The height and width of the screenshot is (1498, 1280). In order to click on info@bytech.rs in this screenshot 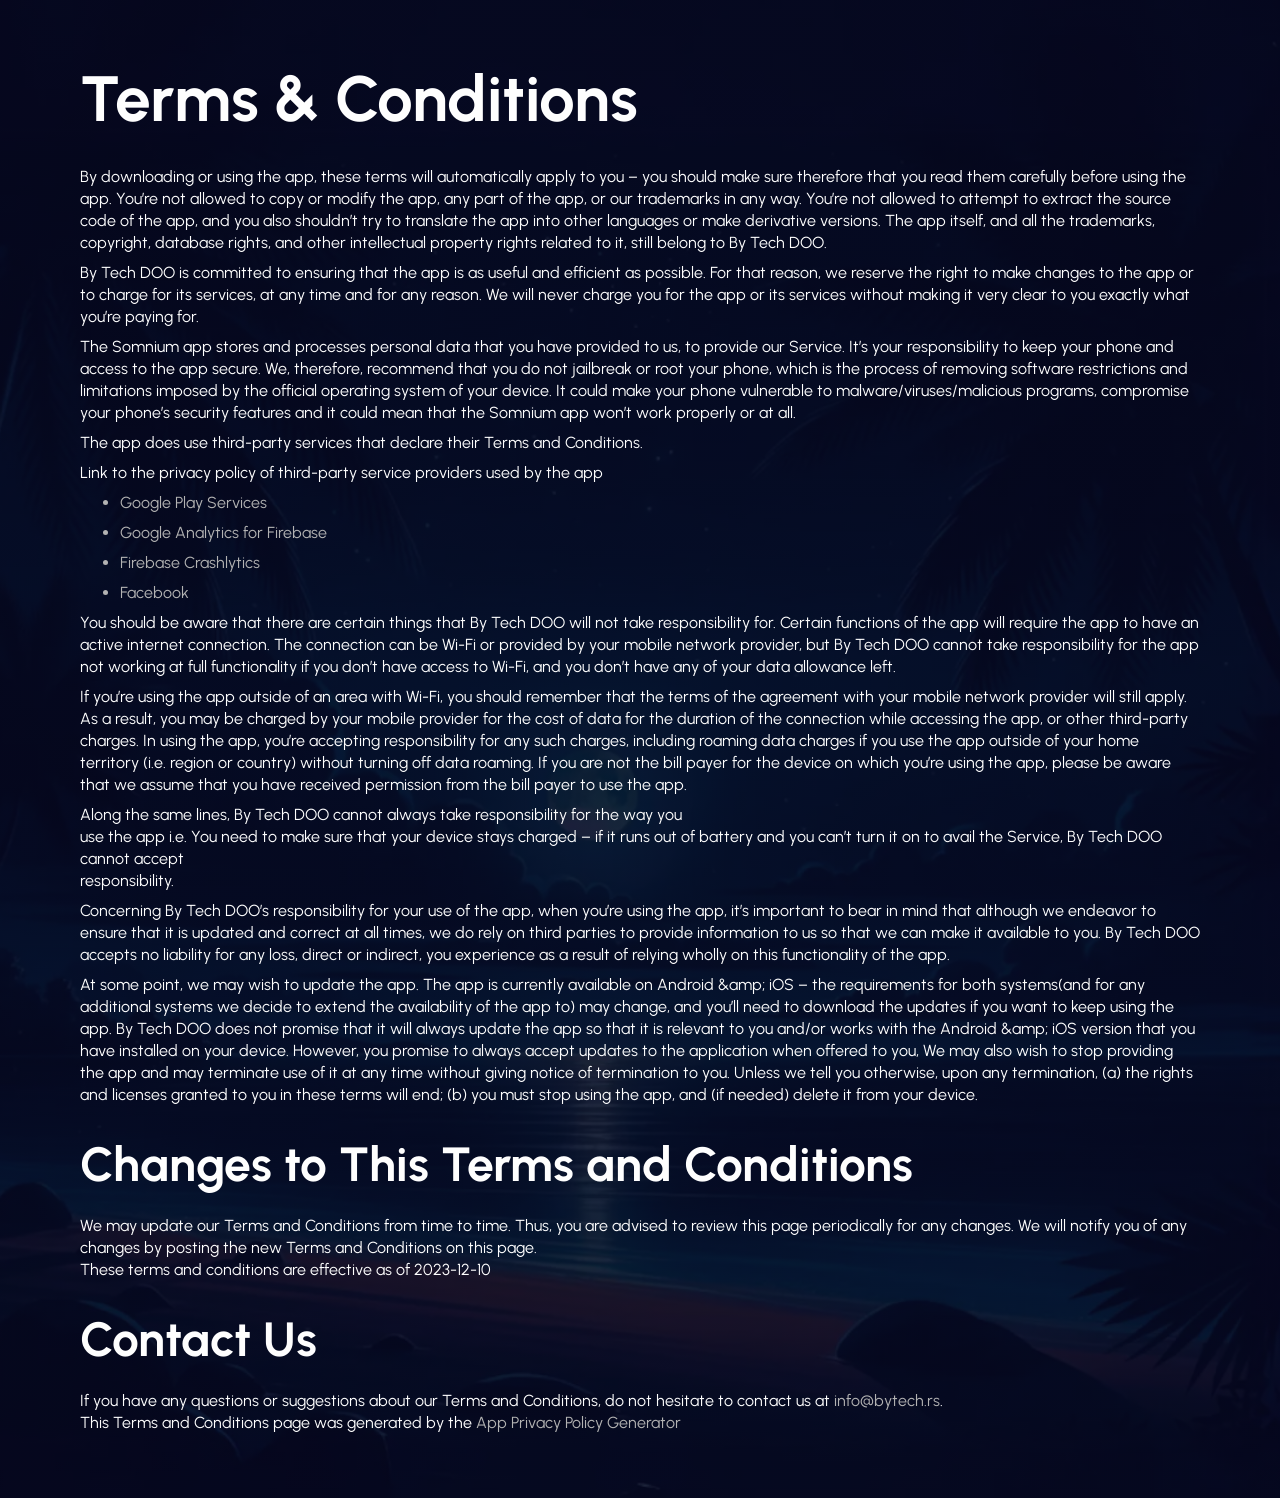, I will do `click(887, 1400)`.